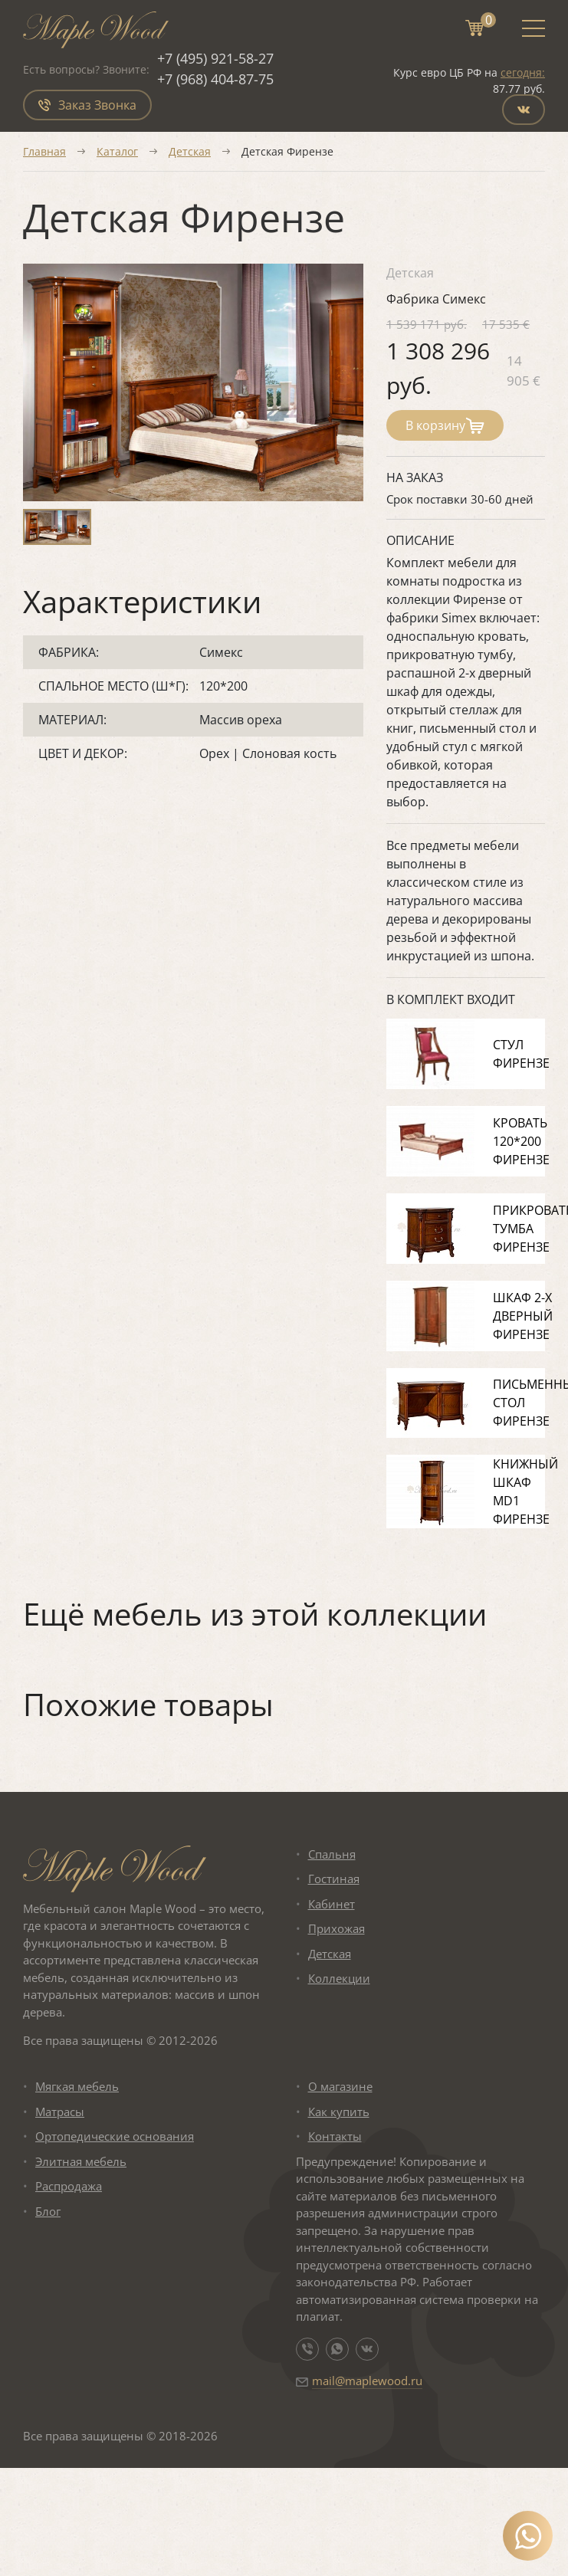  I want to click on Коллекции, so click(339, 1978).